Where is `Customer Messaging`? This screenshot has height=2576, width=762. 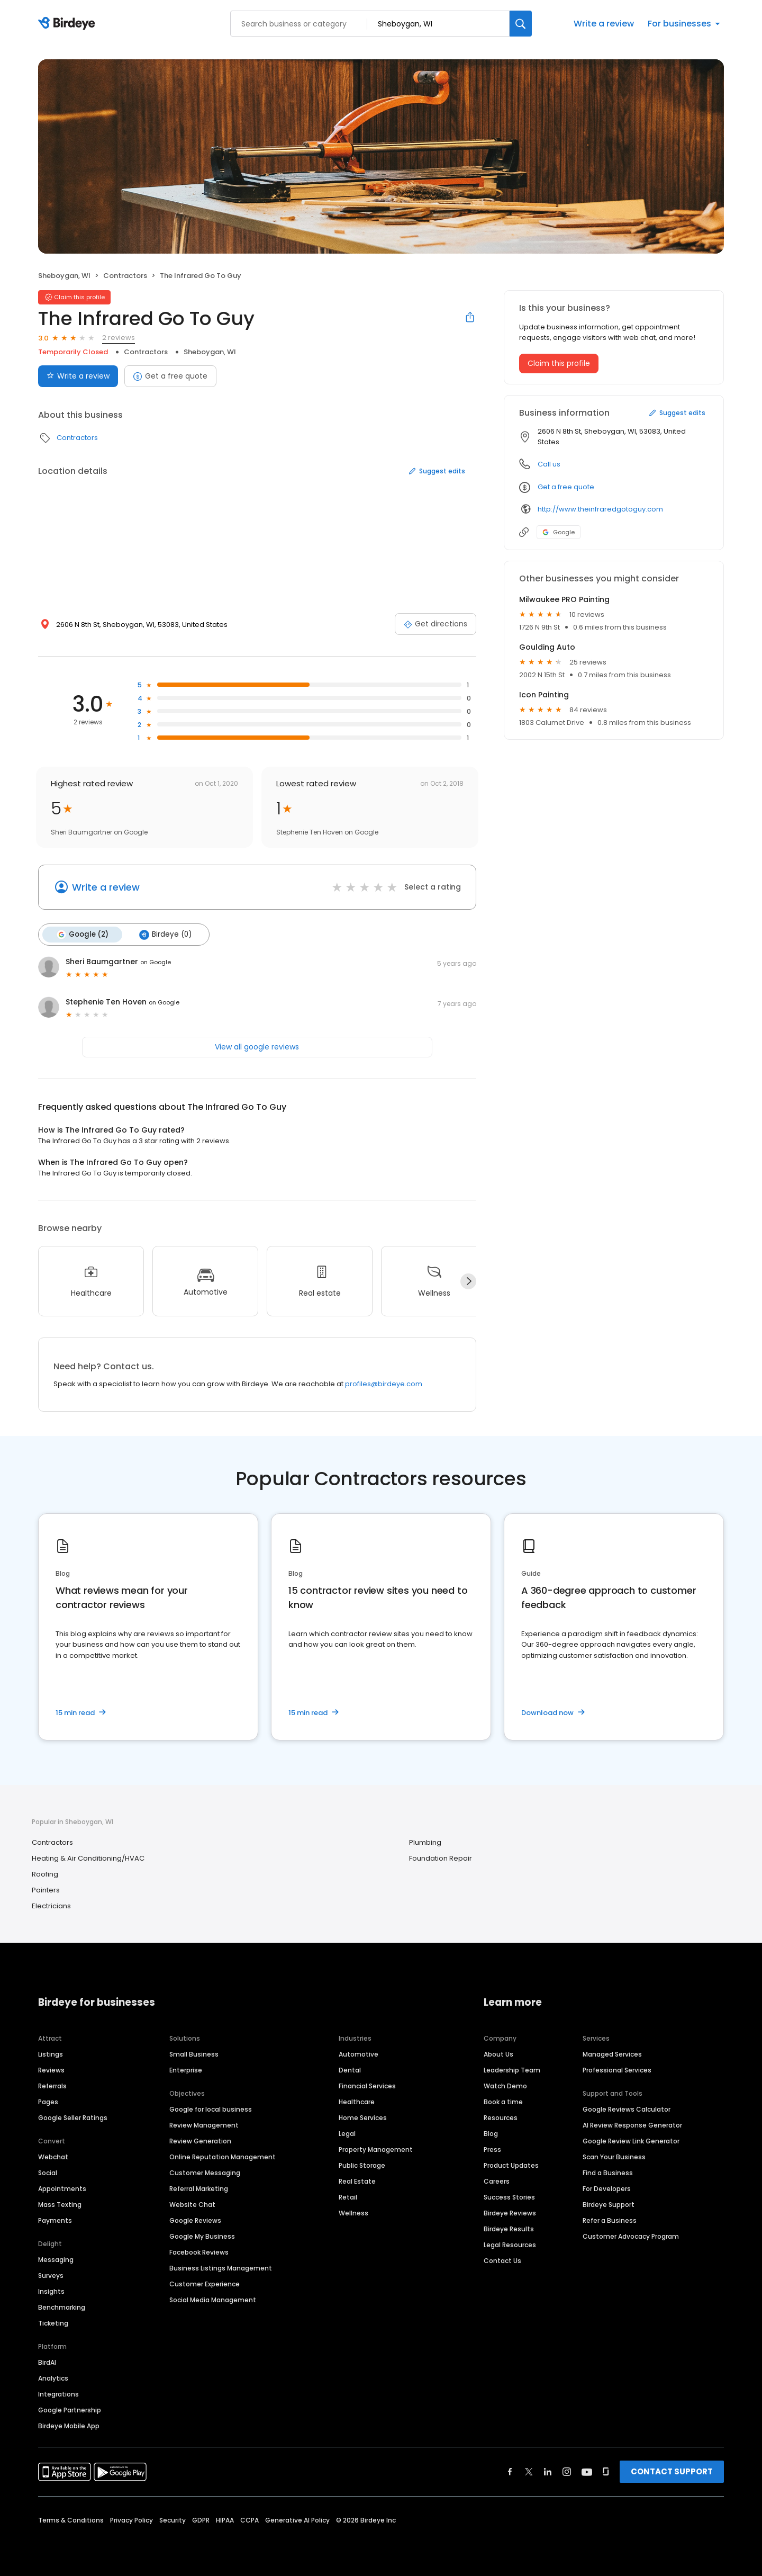
Customer Messaging is located at coordinates (204, 2172).